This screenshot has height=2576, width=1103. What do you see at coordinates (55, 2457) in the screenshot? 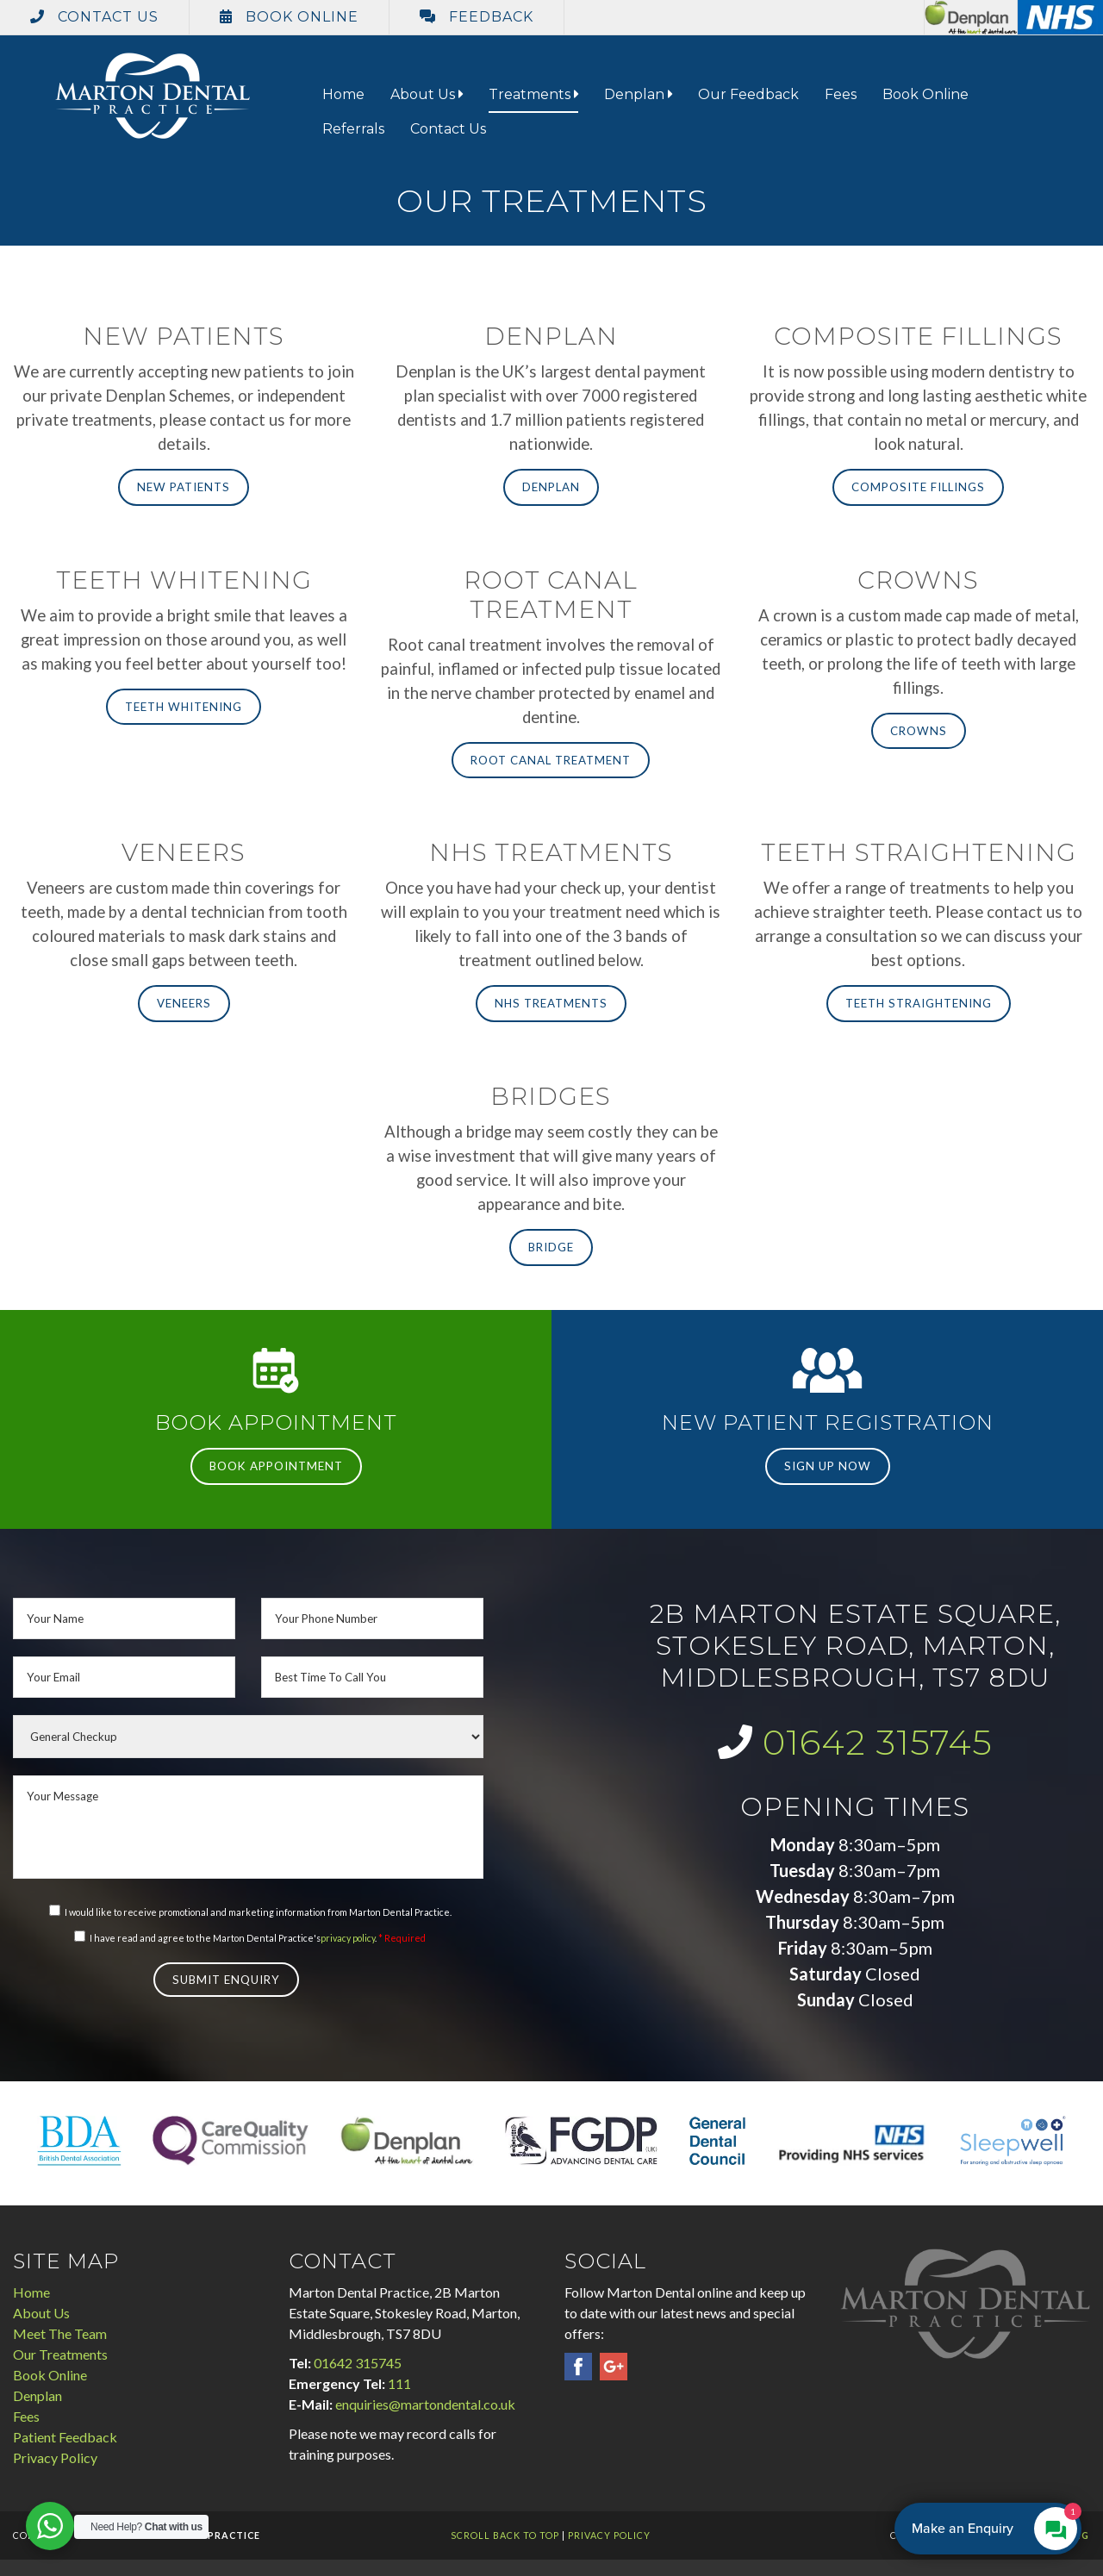
I see `Privacy Policy` at bounding box center [55, 2457].